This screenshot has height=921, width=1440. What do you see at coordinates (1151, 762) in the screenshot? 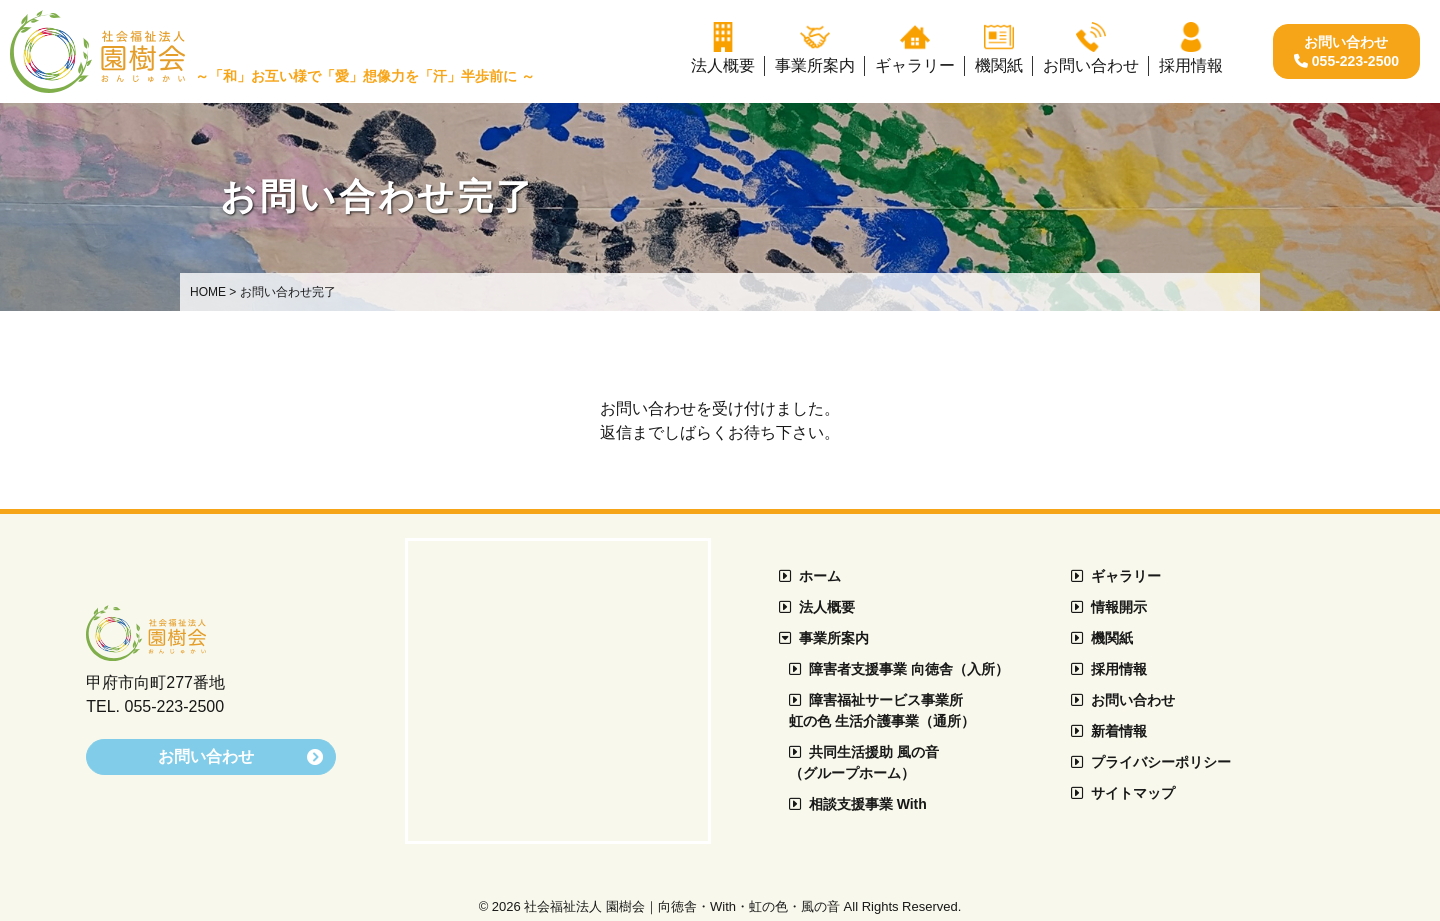
I see `プライバシーポリシー` at bounding box center [1151, 762].